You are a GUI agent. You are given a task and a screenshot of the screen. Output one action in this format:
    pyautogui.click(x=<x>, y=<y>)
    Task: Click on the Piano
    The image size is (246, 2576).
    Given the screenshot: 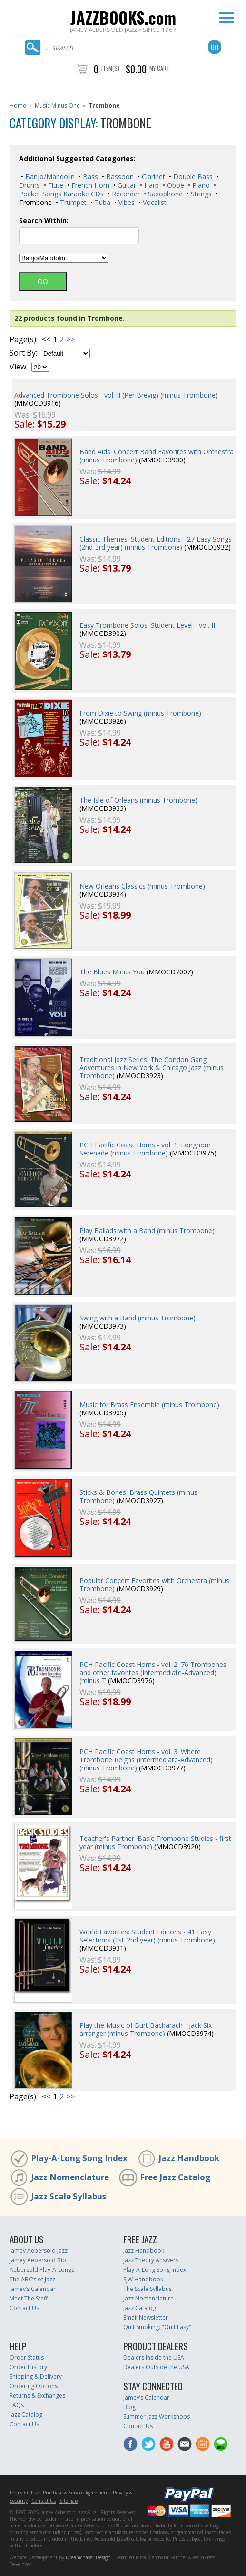 What is the action you would take?
    pyautogui.click(x=200, y=185)
    